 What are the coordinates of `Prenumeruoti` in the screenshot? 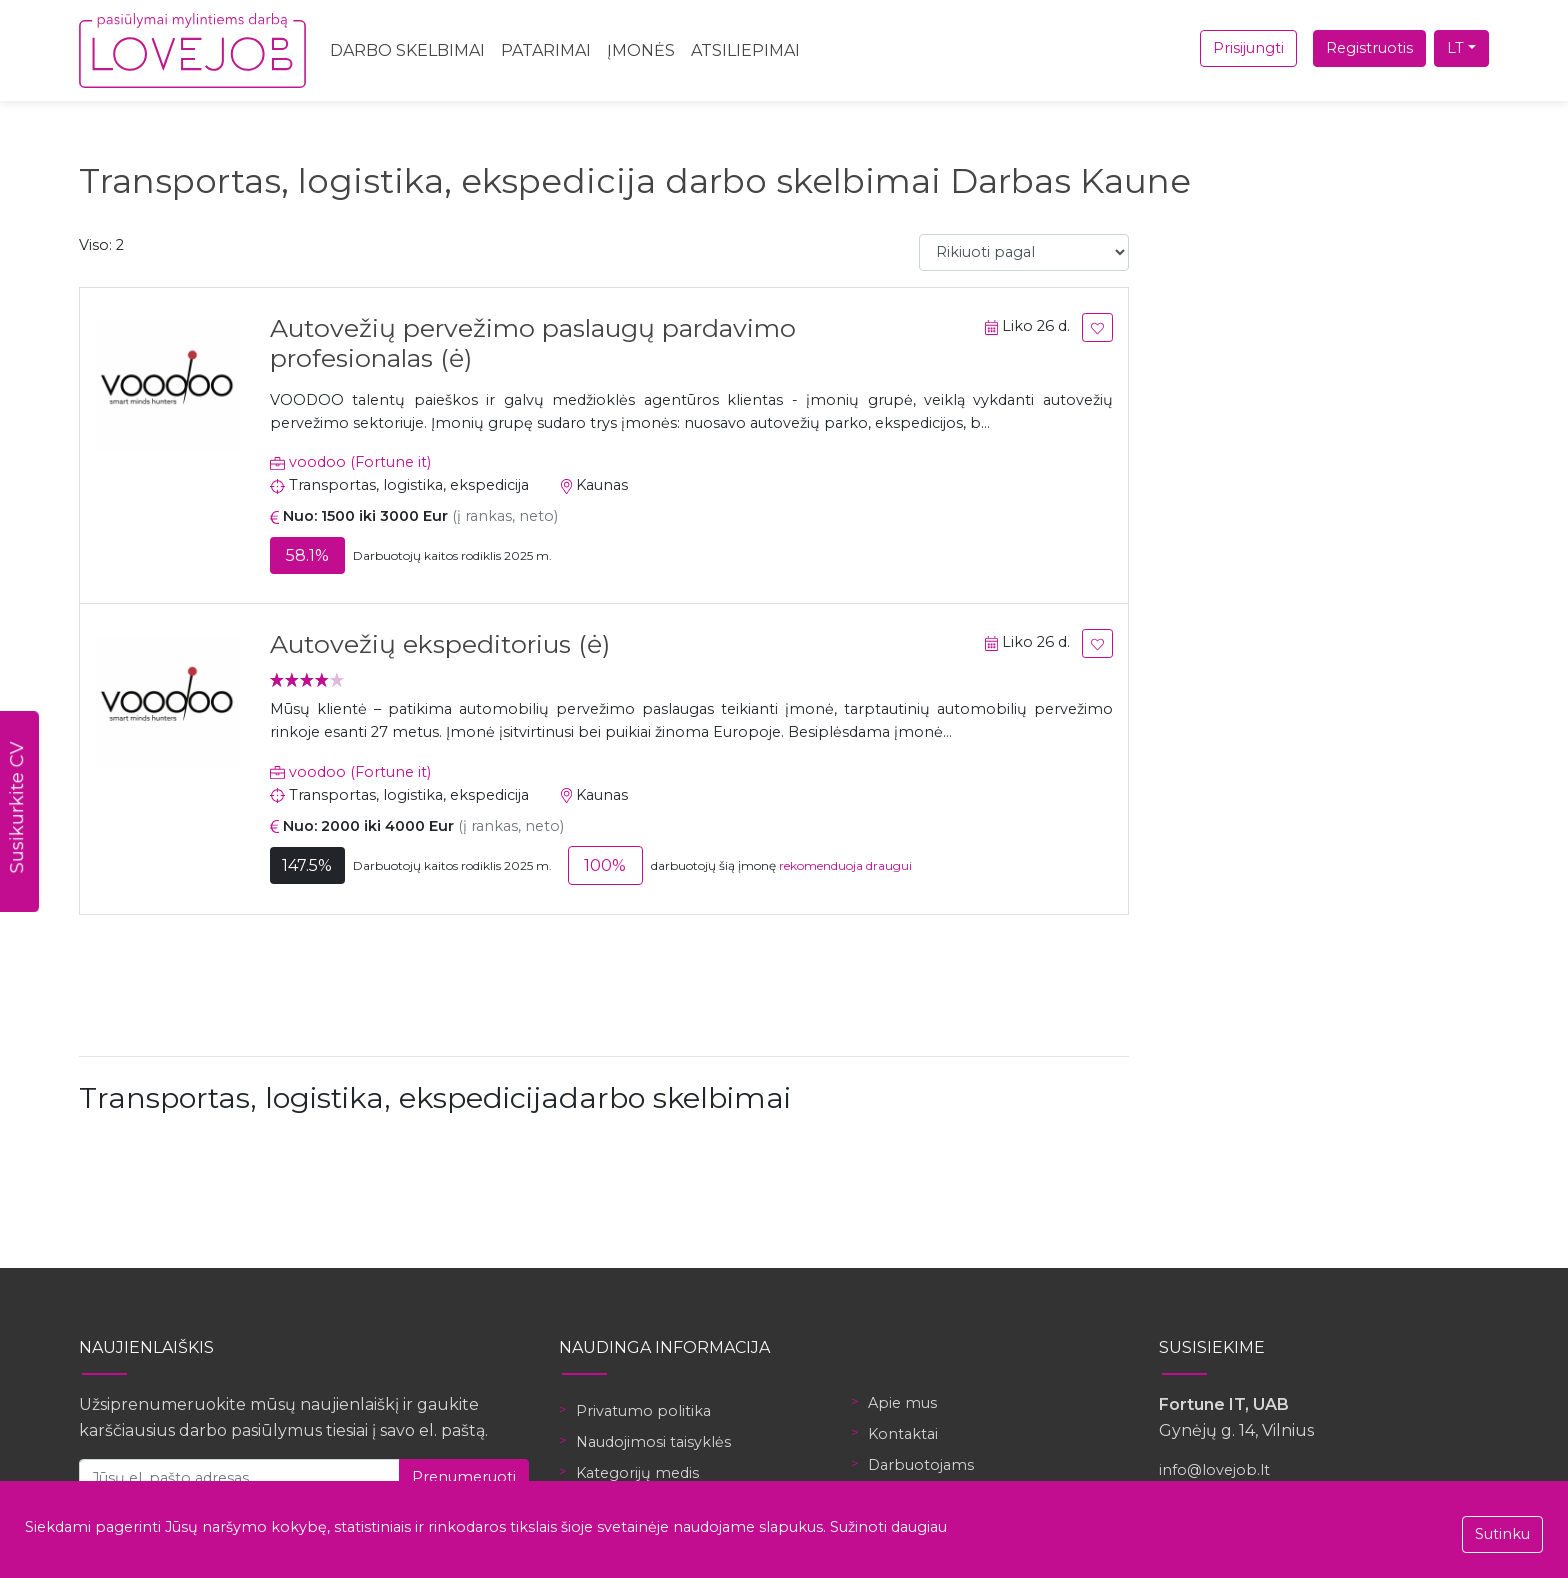 It's located at (464, 1477).